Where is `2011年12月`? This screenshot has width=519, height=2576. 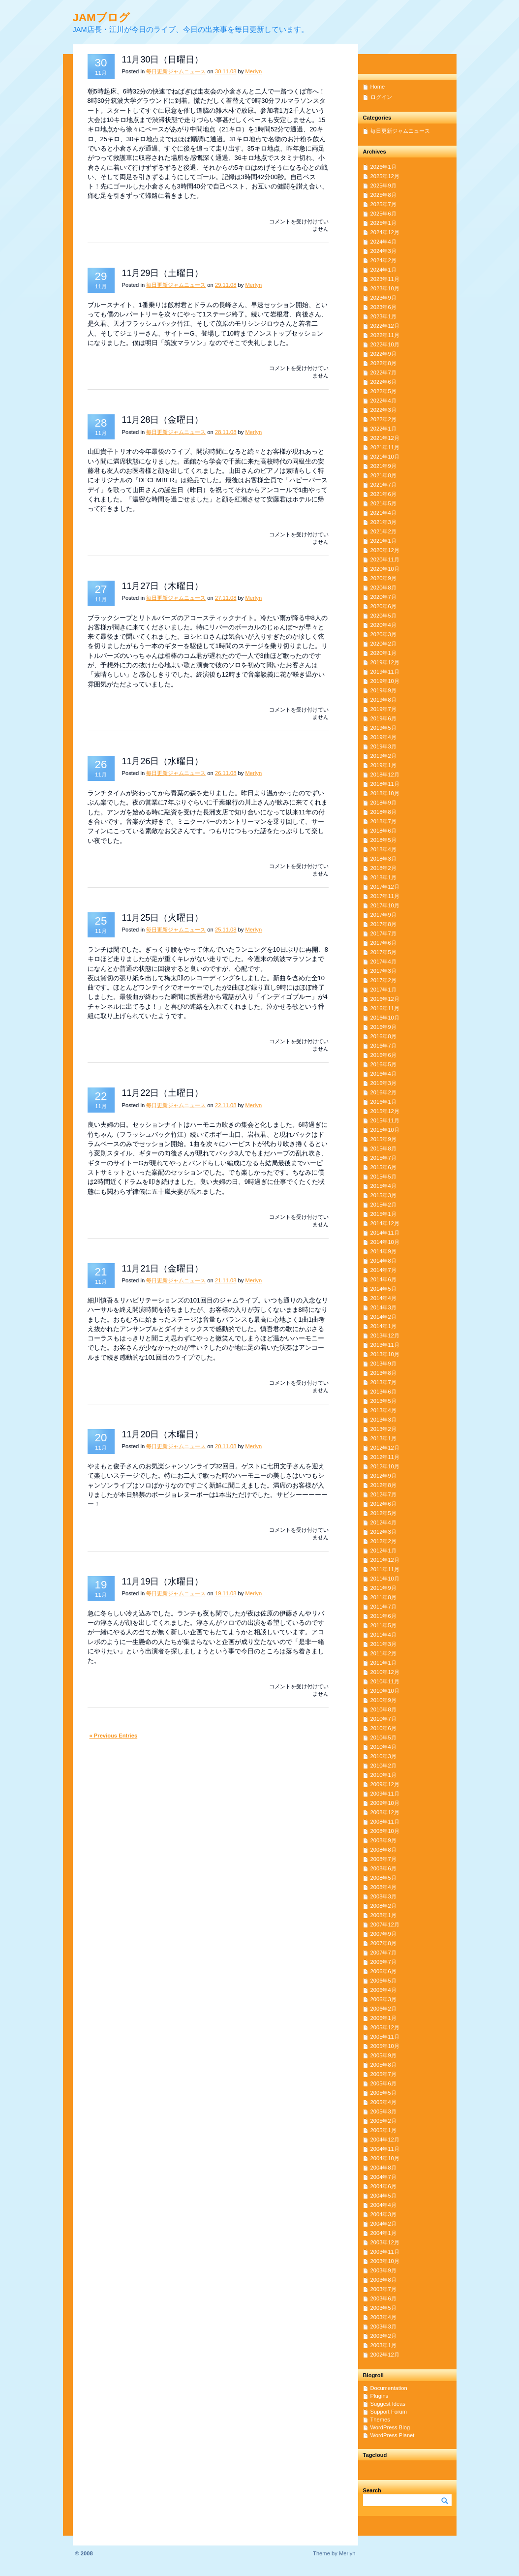 2011年12月 is located at coordinates (384, 1560).